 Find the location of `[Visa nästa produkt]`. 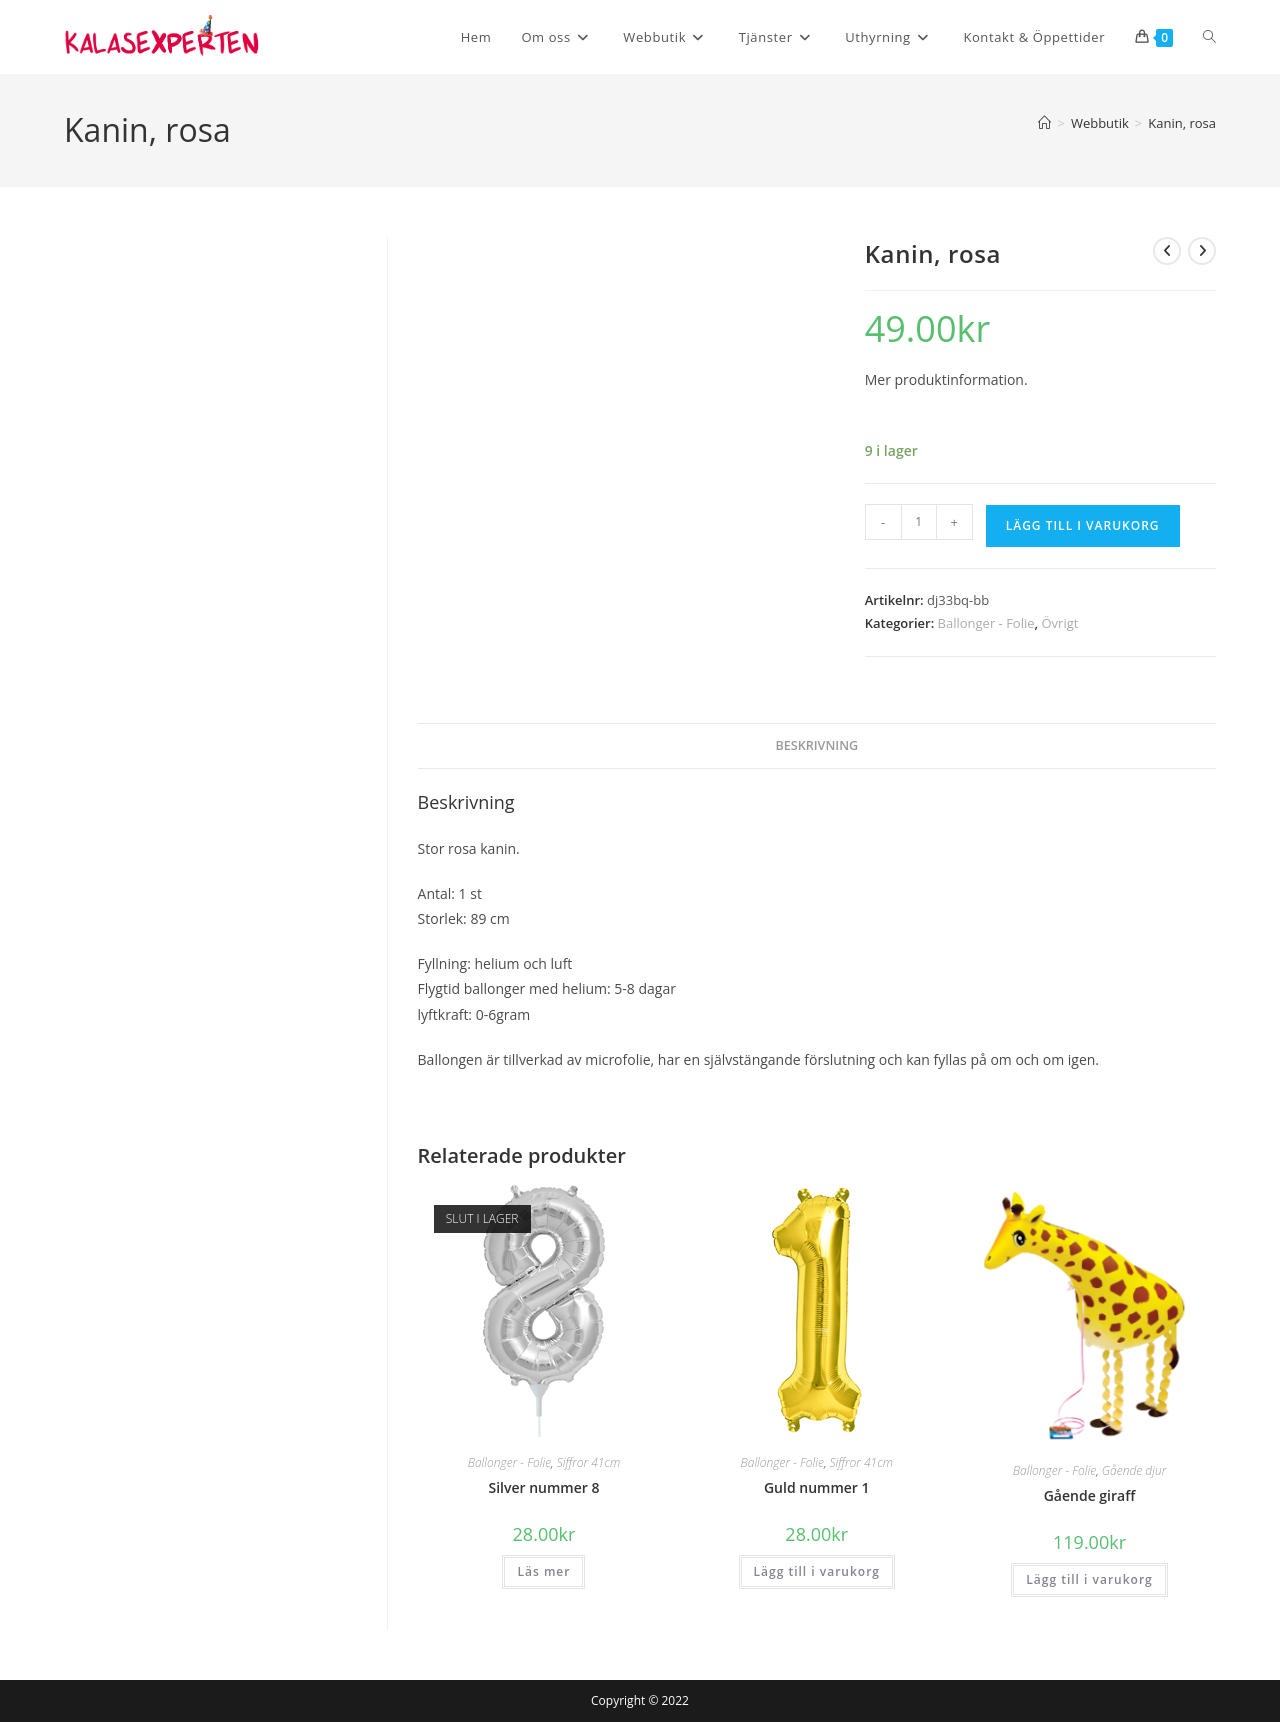

[Visa nästa produkt] is located at coordinates (1202, 251).